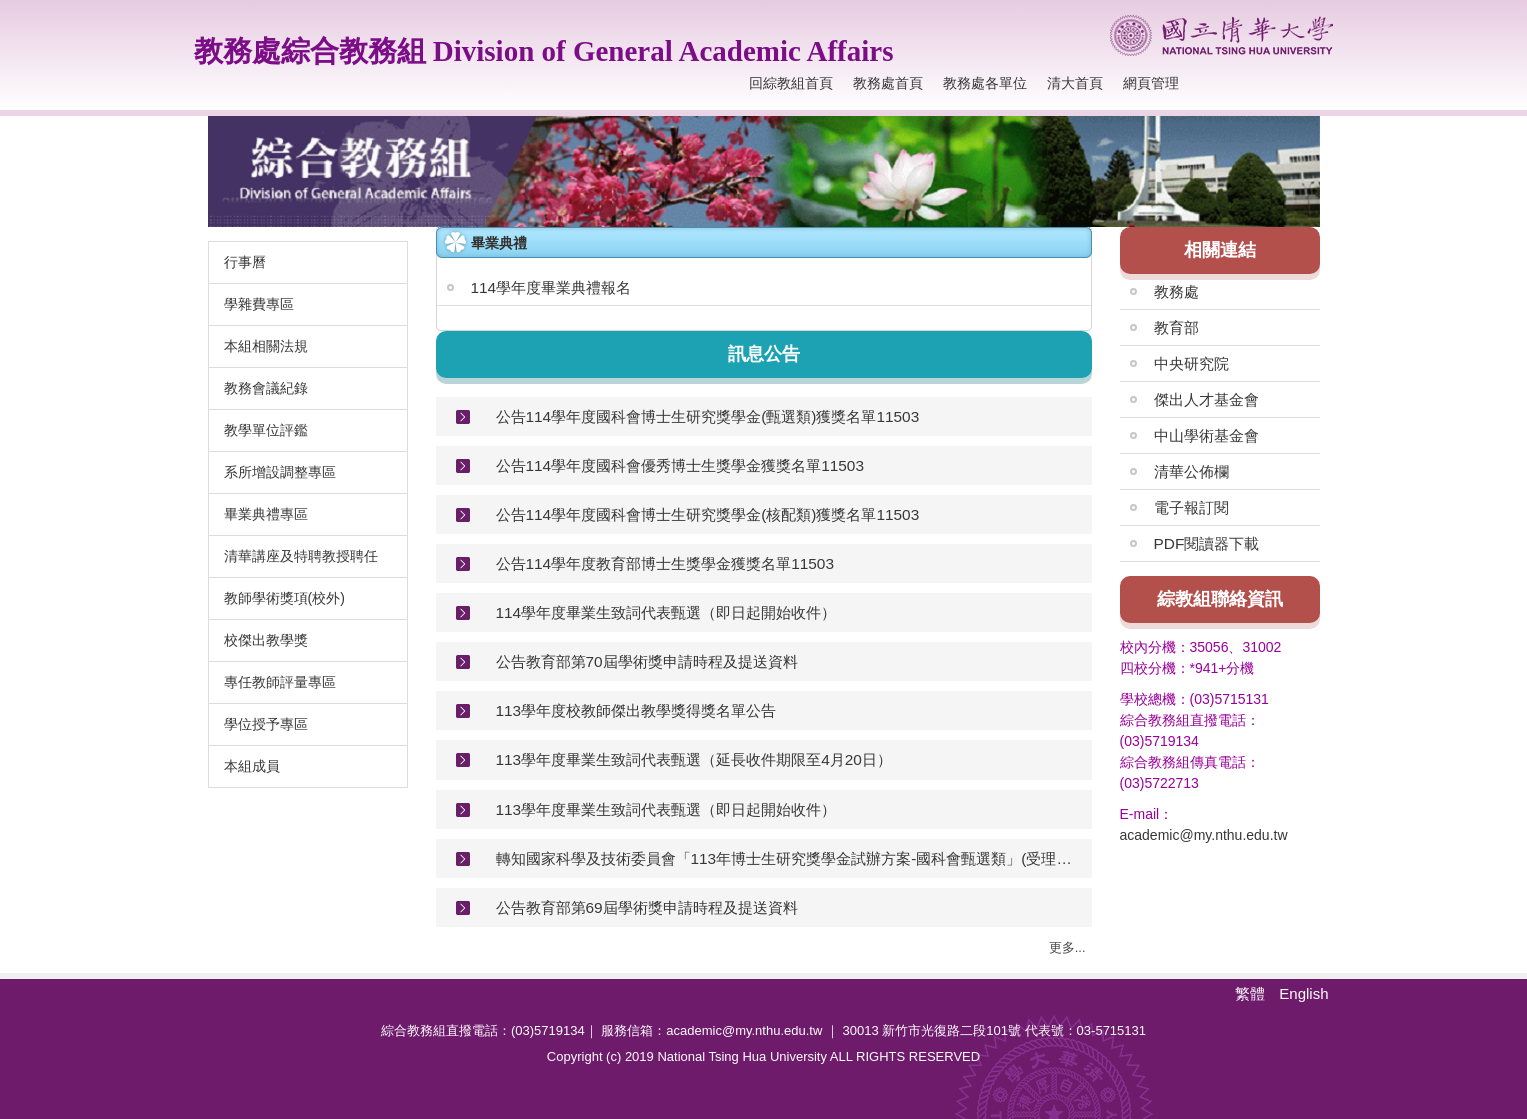 This screenshot has width=1527, height=1119. Describe the element at coordinates (1204, 835) in the screenshot. I see `academic@my.nthu.edu.tw` at that location.